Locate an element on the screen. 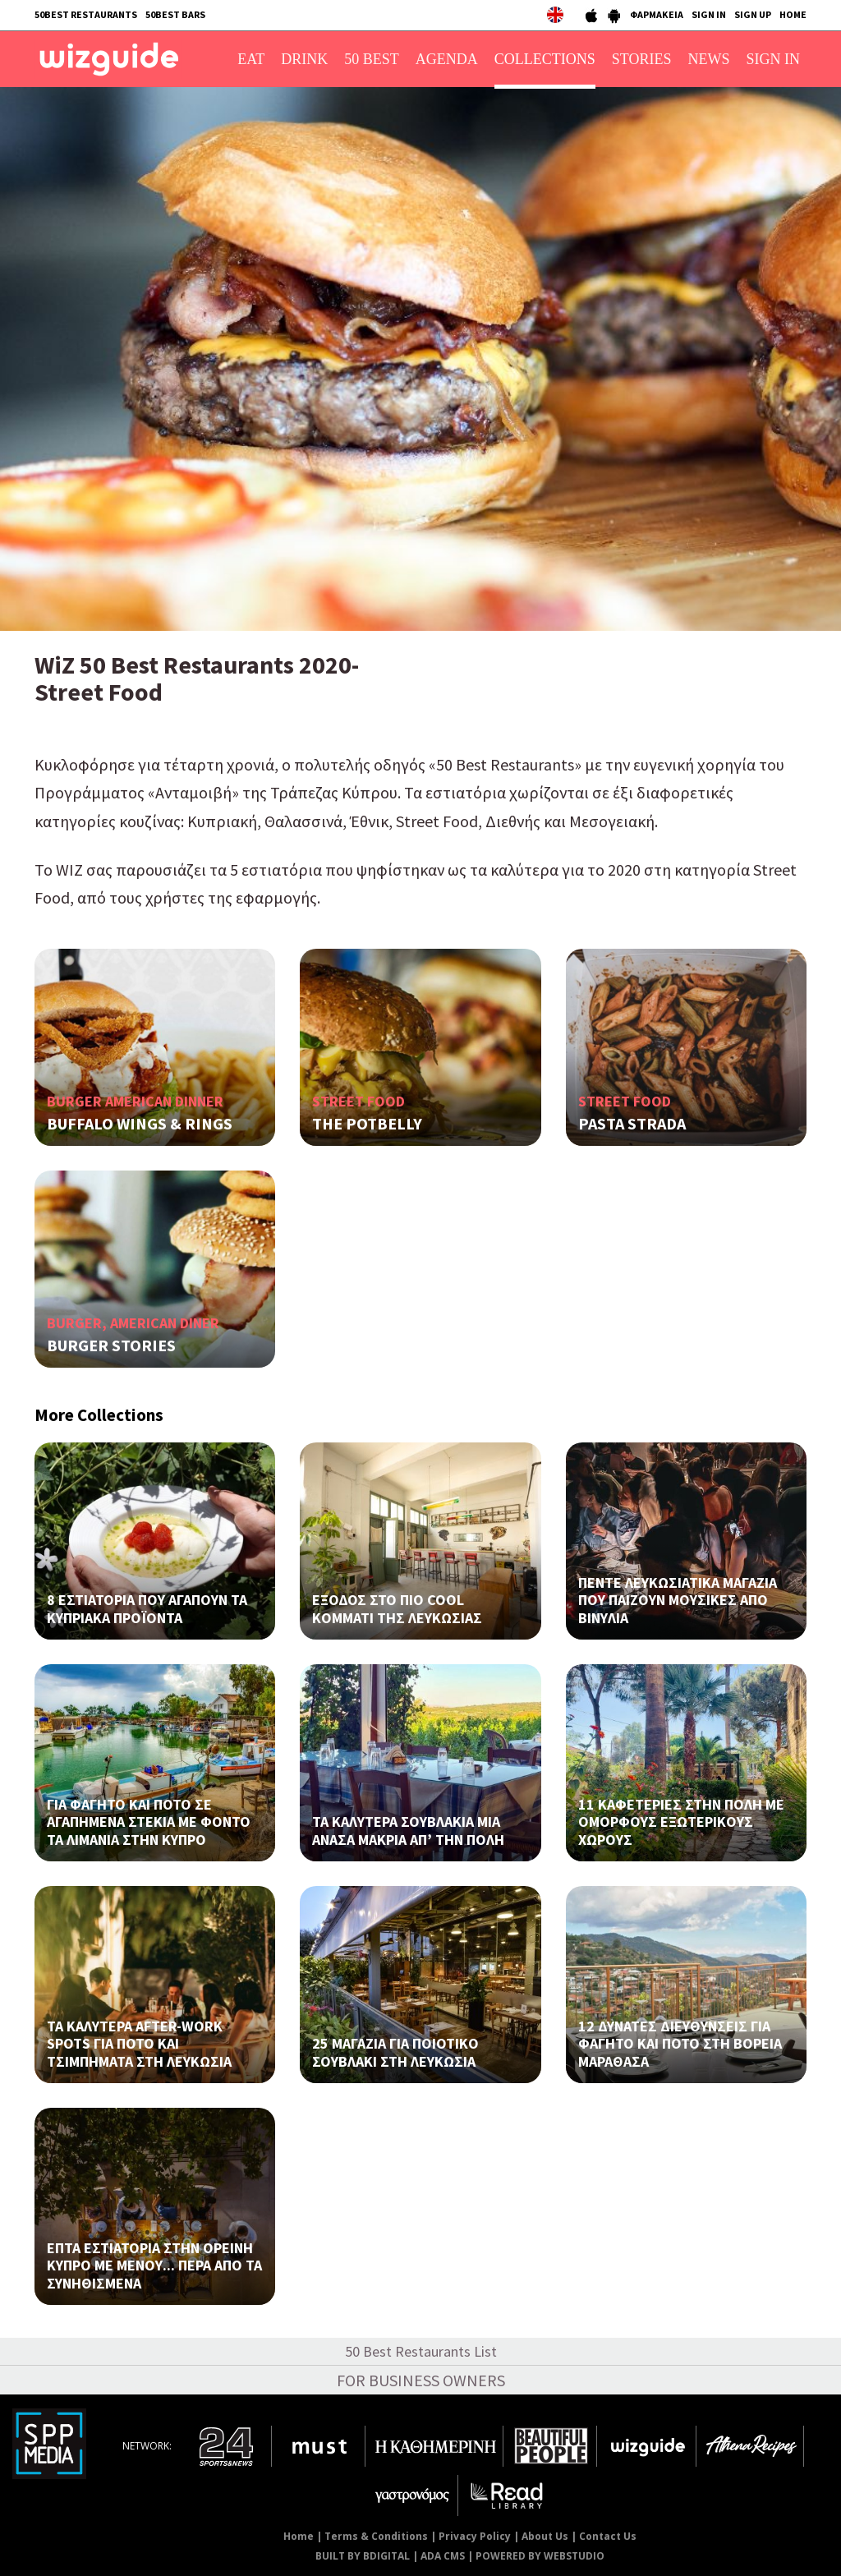  DRINK is located at coordinates (304, 59).